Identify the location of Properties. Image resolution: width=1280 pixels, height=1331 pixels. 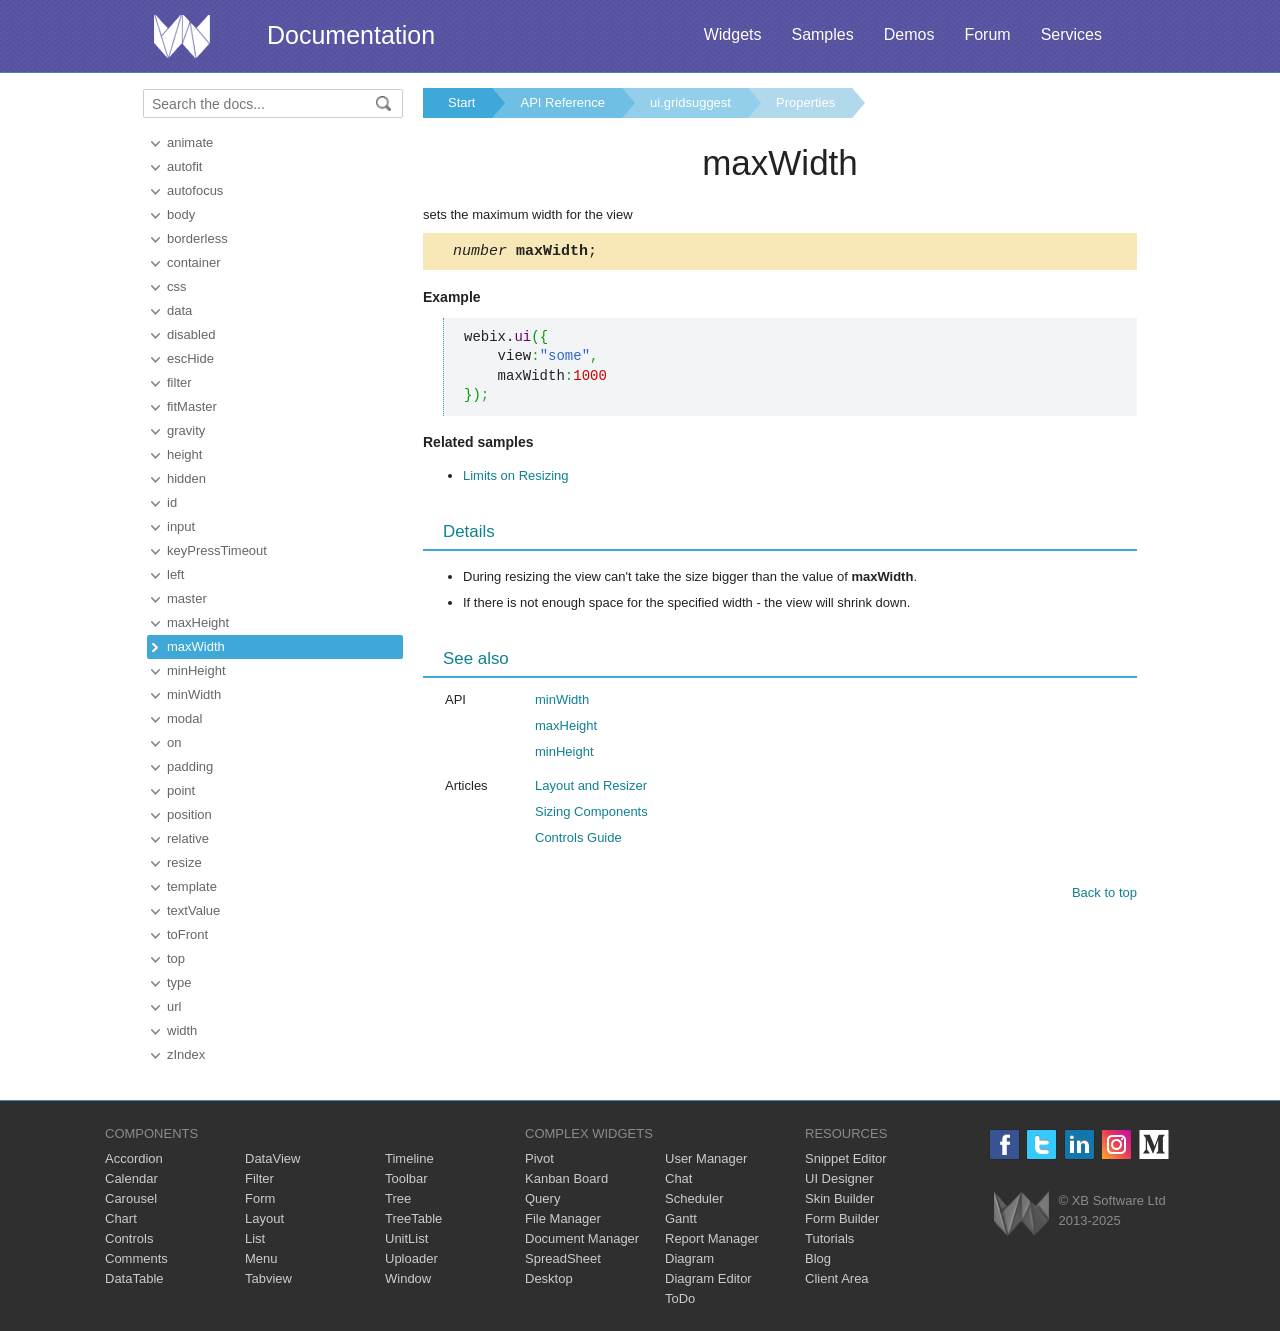
(805, 102).